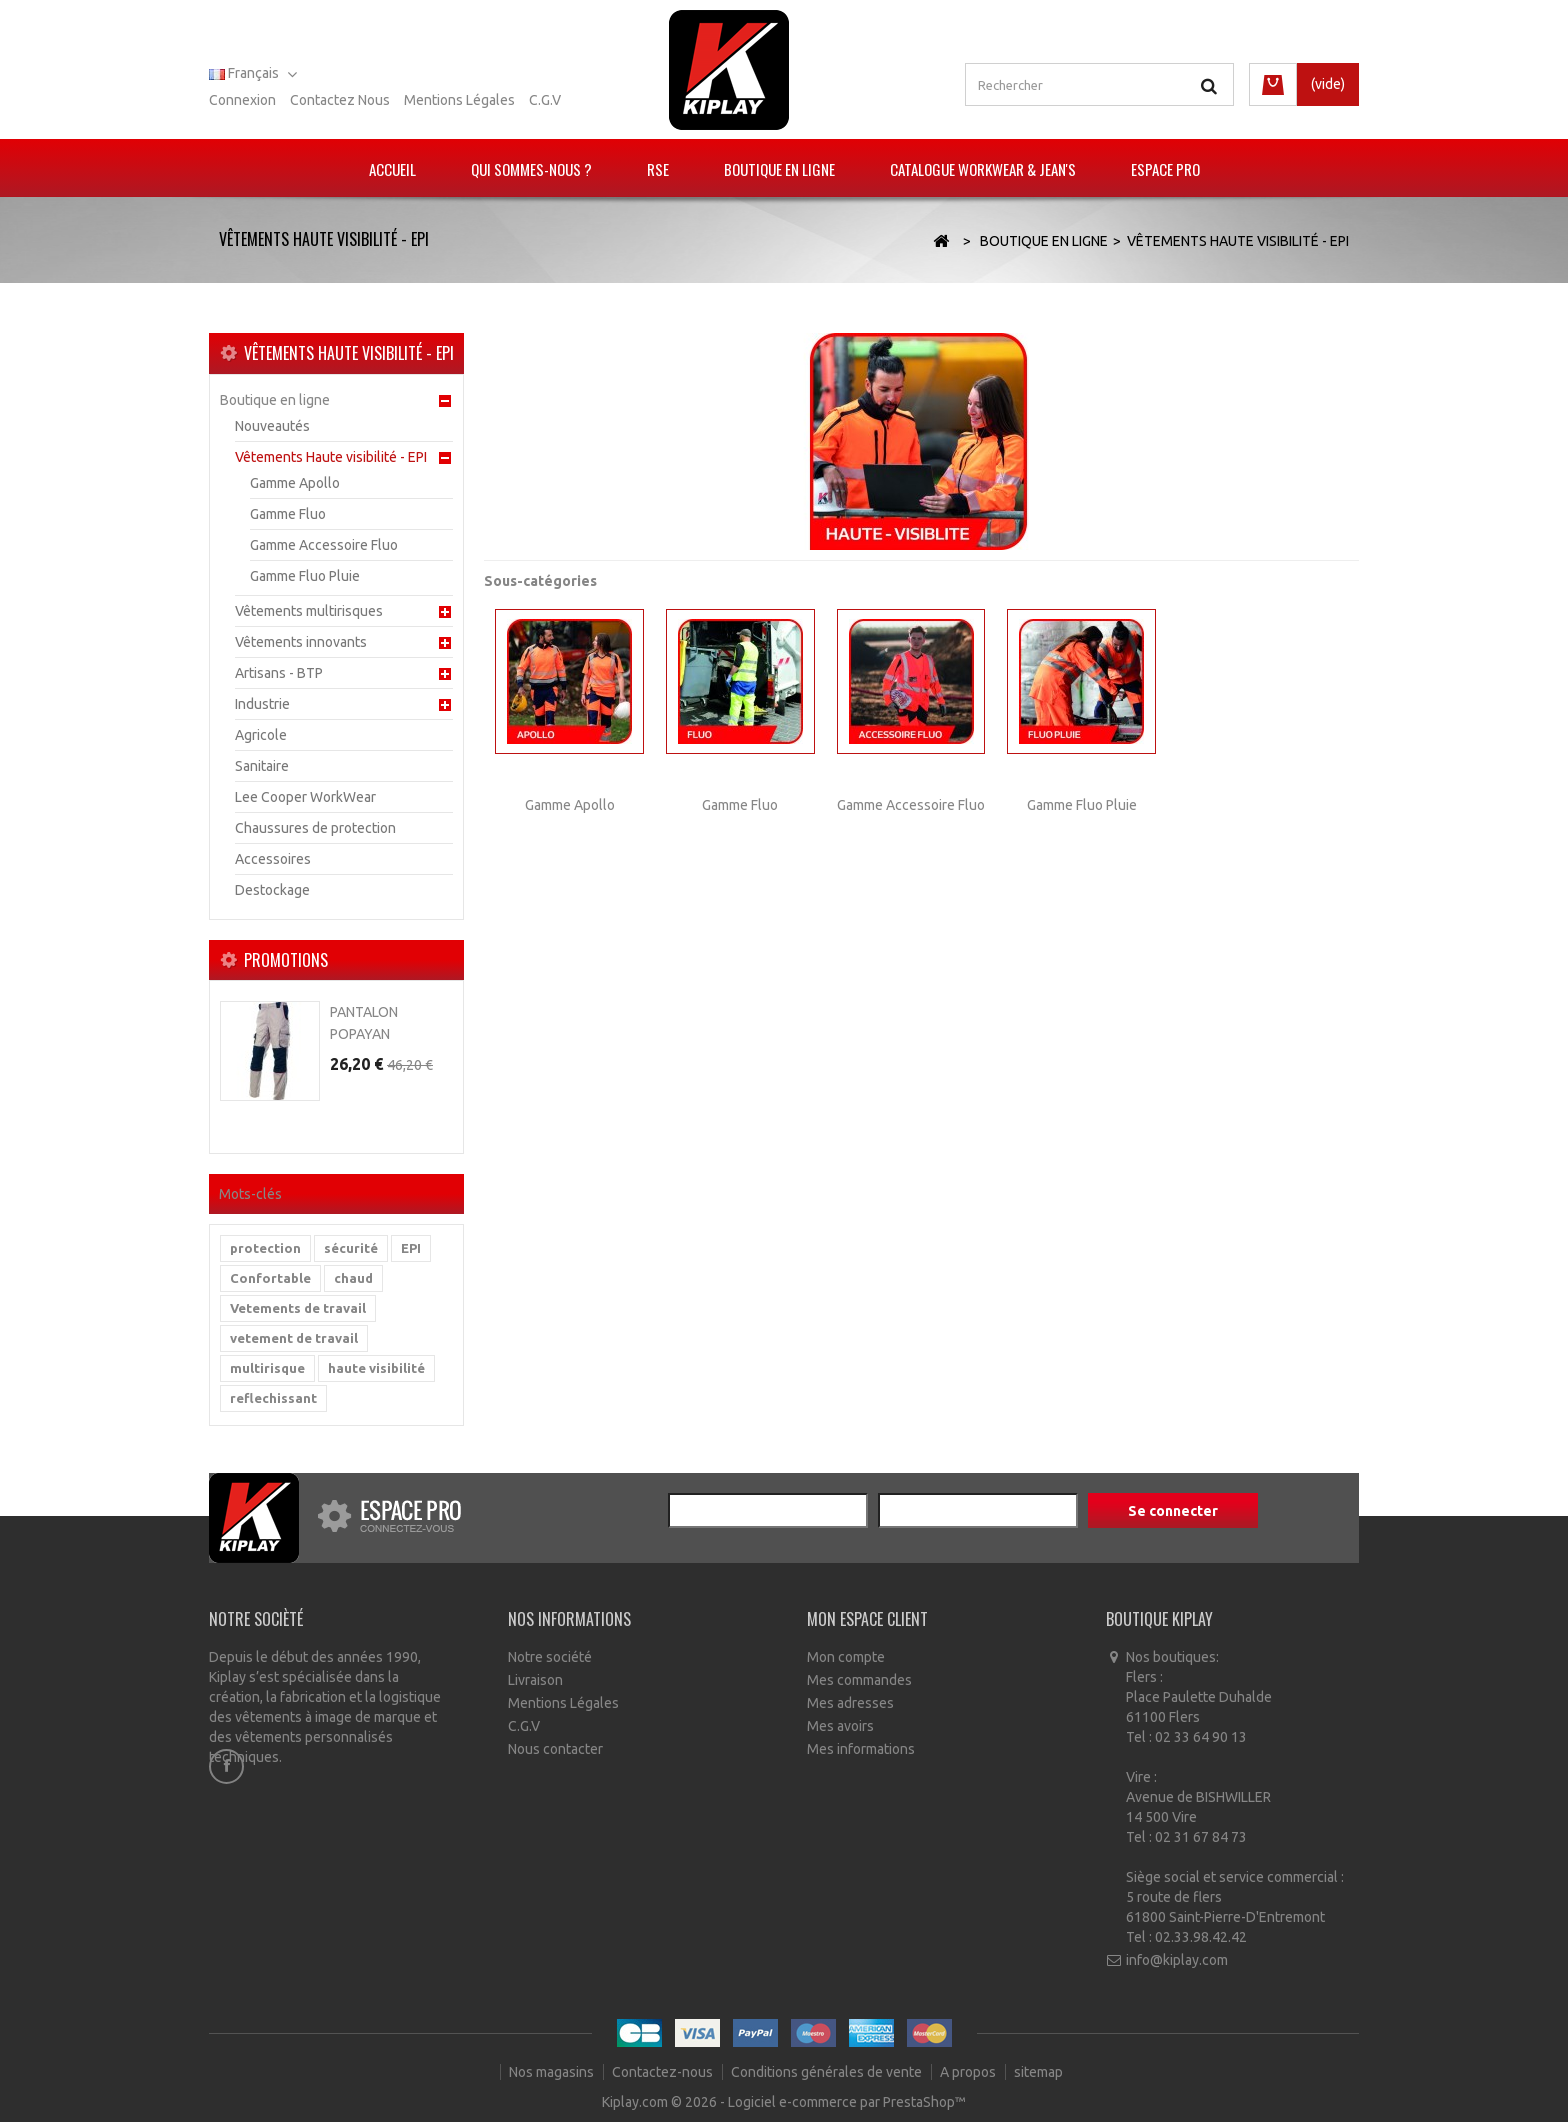  Describe the element at coordinates (262, 704) in the screenshot. I see `Industrie` at that location.